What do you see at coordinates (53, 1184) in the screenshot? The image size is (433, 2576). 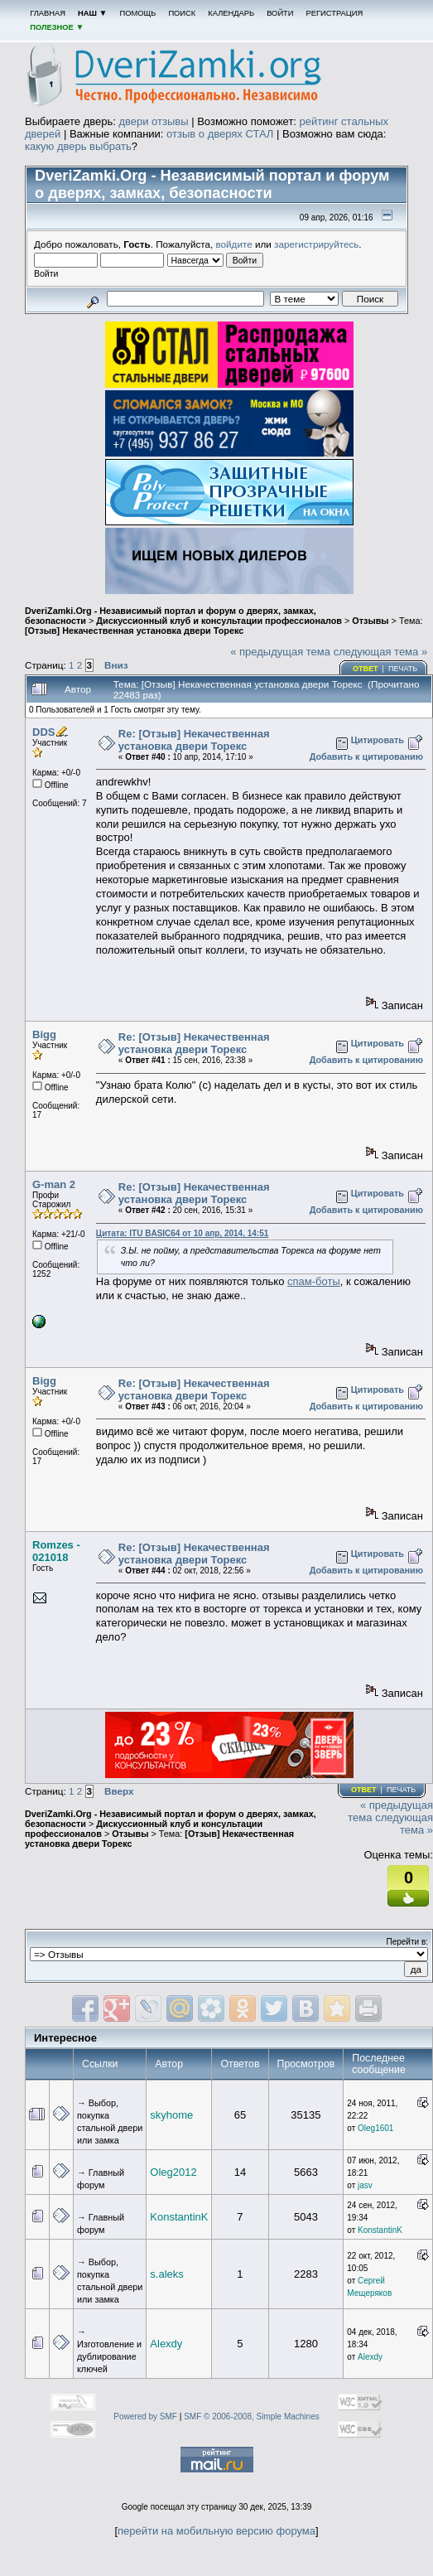 I see `G-man 2` at bounding box center [53, 1184].